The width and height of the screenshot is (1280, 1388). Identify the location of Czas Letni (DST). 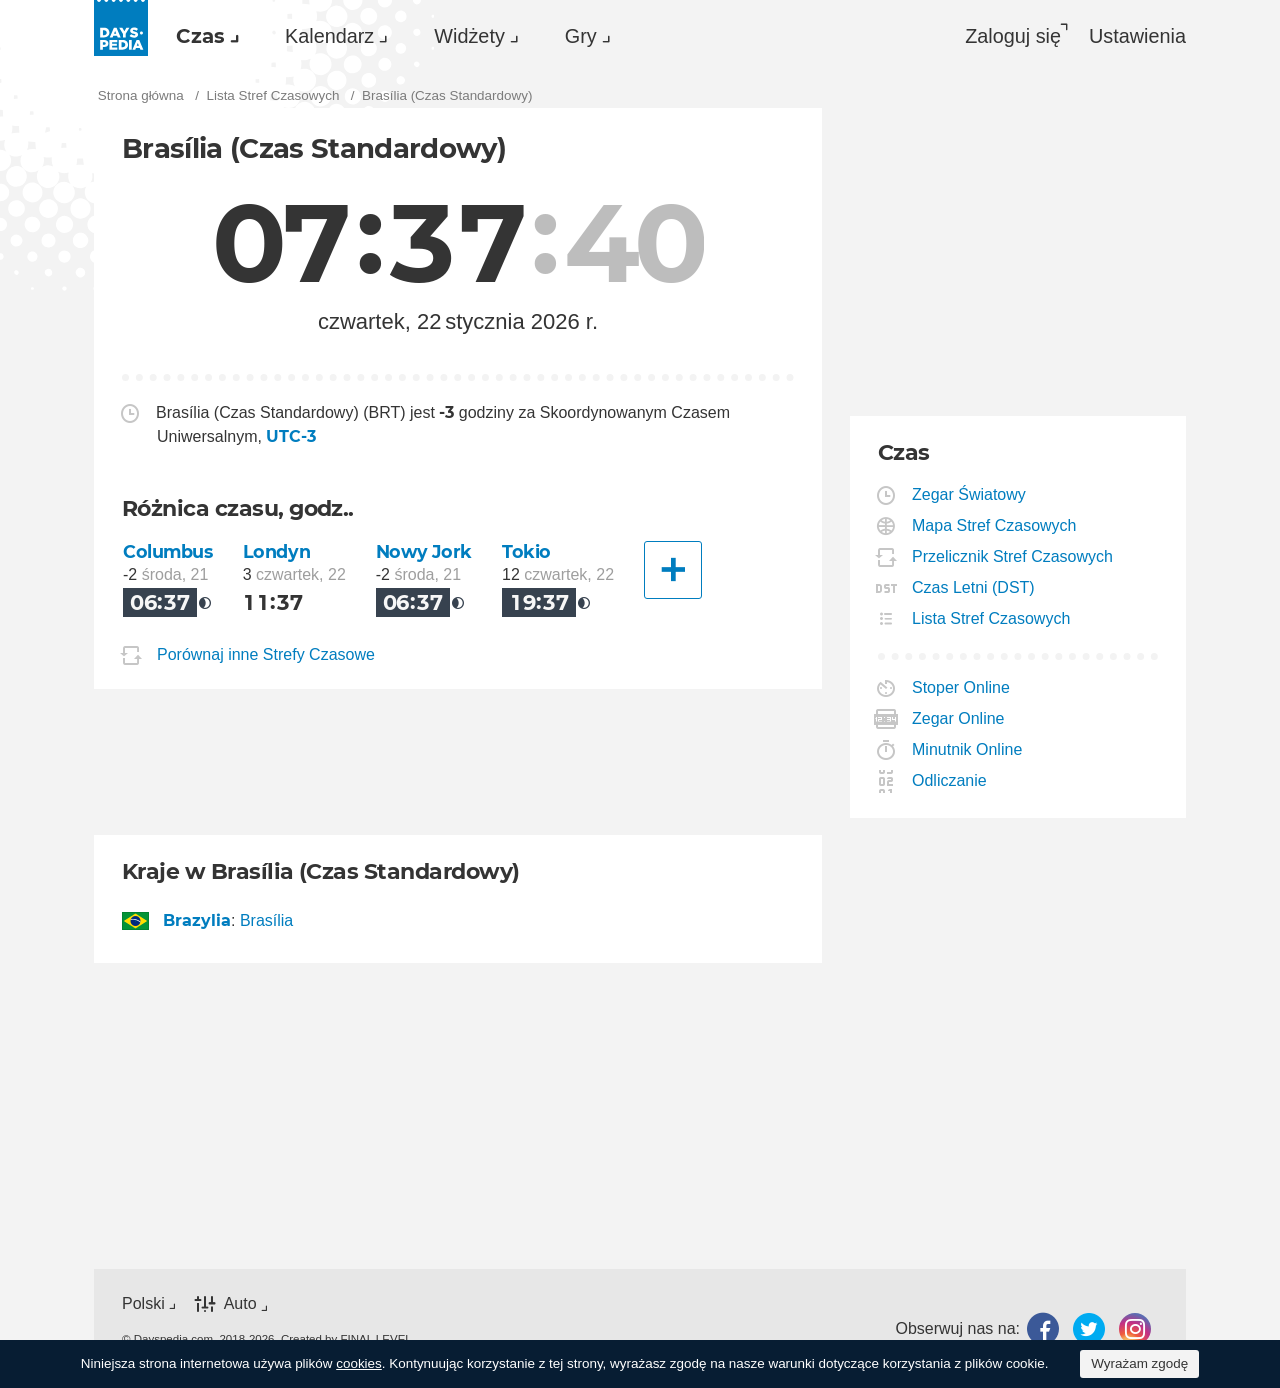
(974, 587).